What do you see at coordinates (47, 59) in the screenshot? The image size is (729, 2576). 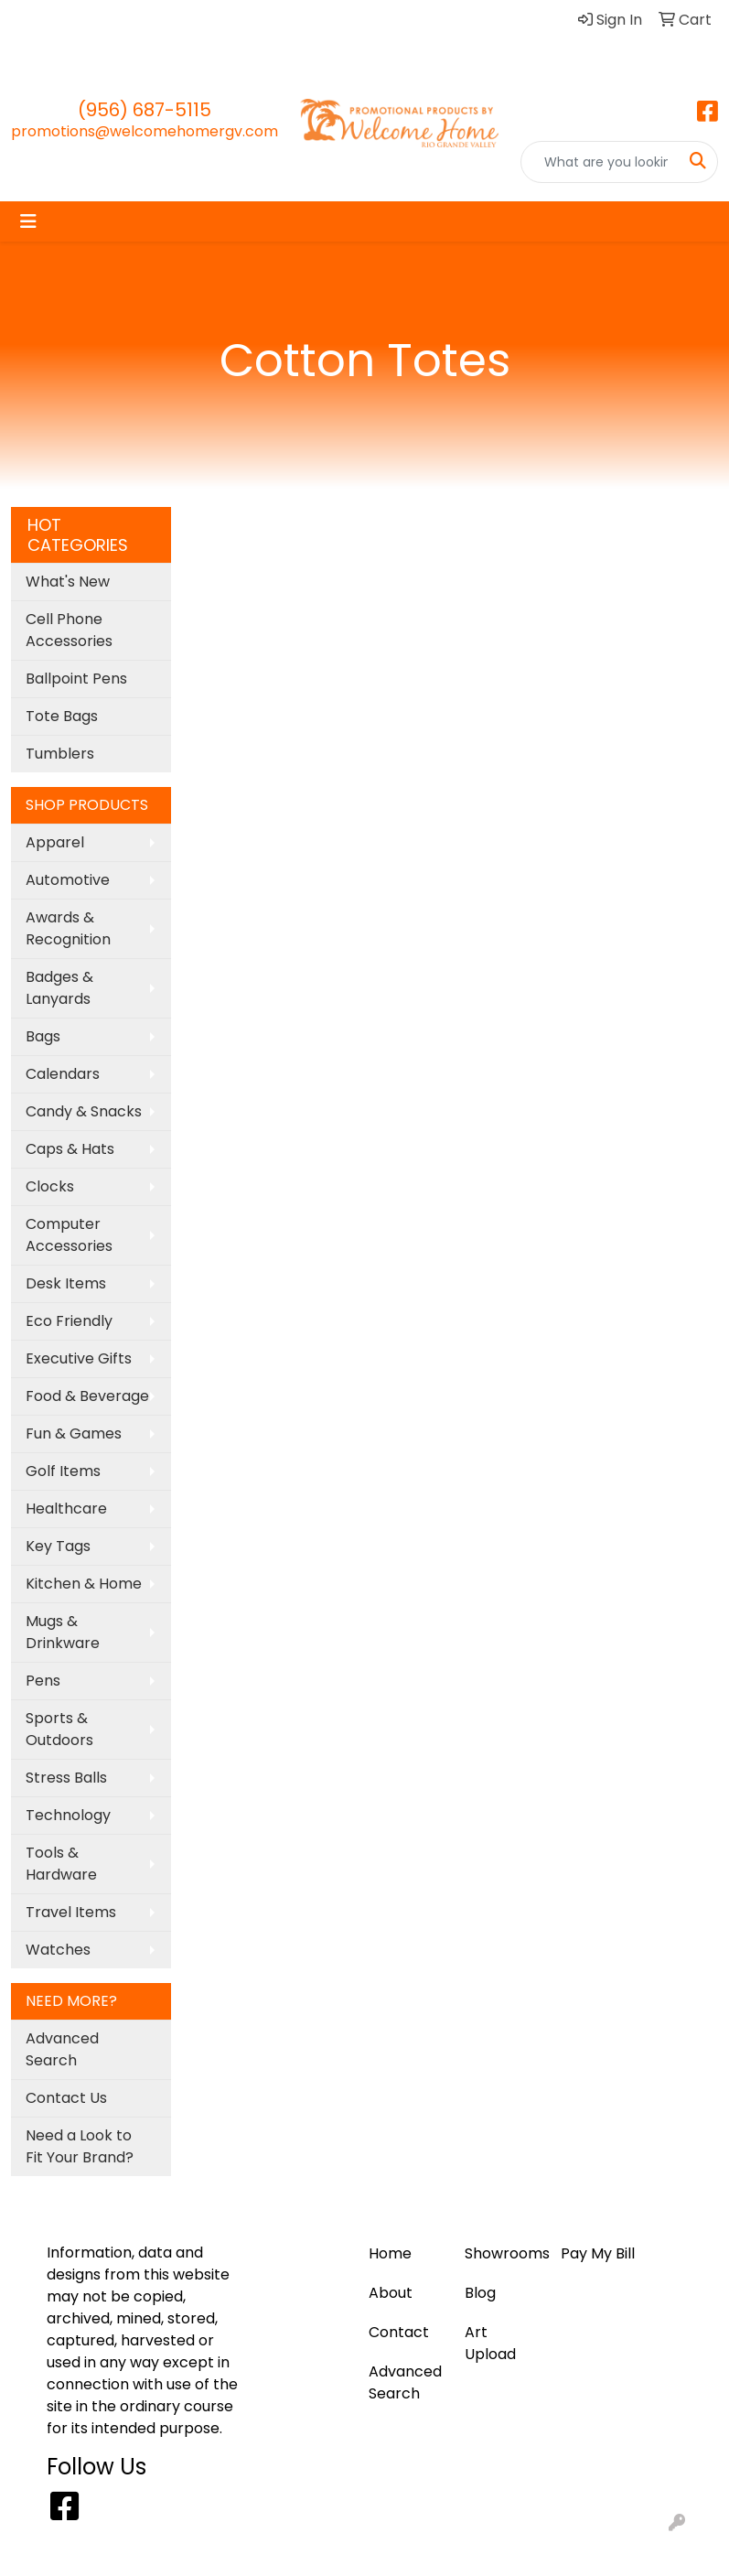 I see `Contact` at bounding box center [47, 59].